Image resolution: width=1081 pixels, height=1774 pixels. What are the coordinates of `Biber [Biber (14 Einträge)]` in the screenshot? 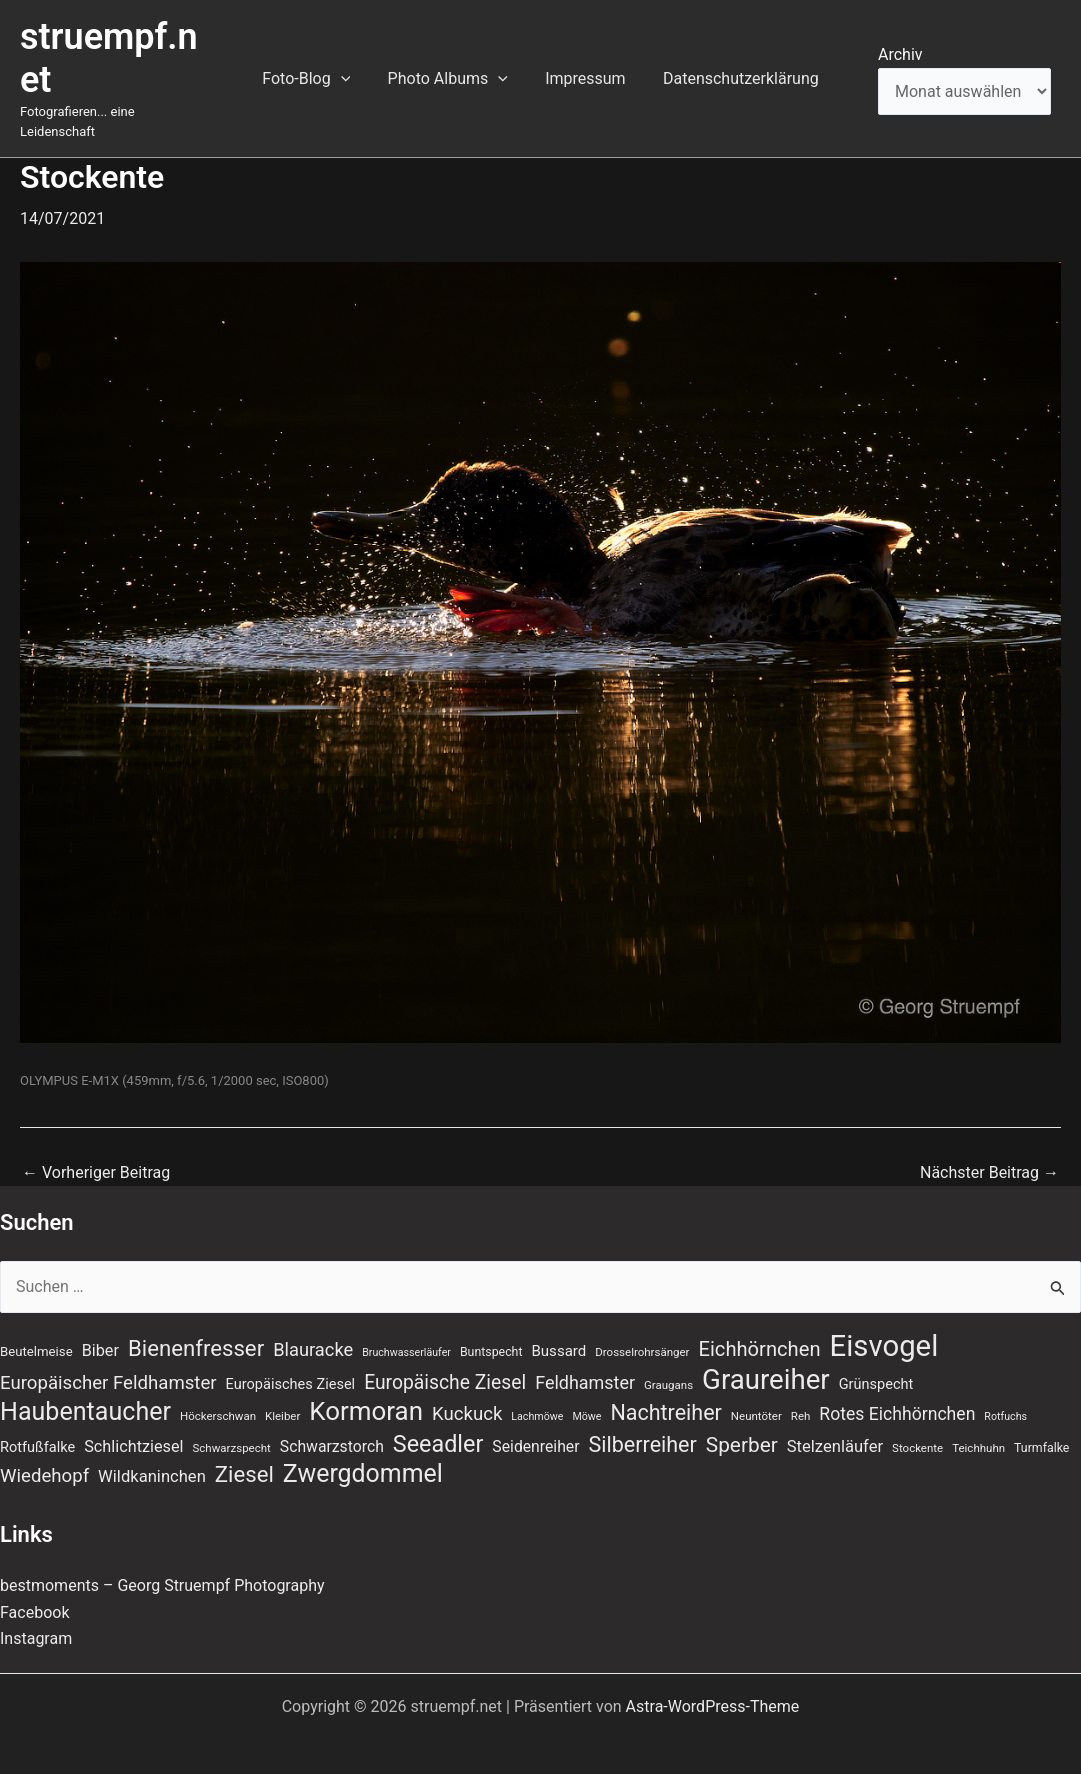 It's located at (100, 1331).